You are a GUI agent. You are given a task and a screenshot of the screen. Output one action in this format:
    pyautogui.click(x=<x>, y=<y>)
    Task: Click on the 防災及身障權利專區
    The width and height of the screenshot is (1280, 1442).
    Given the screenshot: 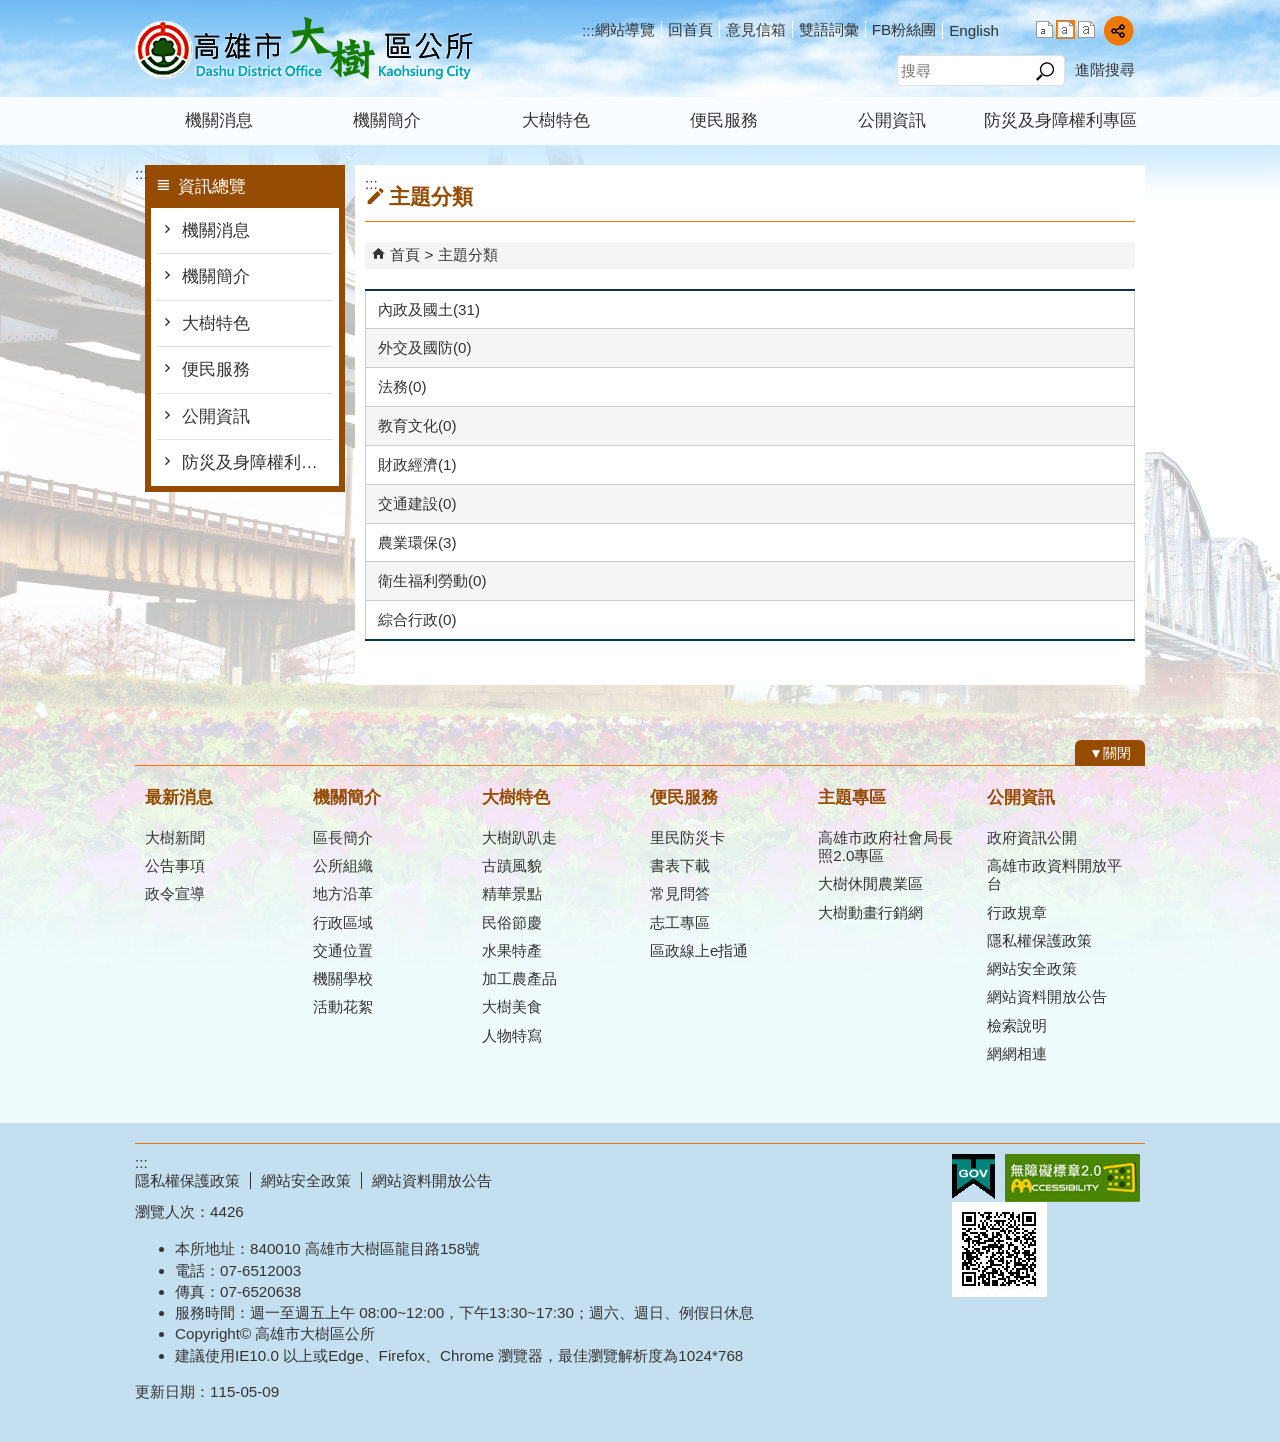 What is the action you would take?
    pyautogui.click(x=1060, y=120)
    